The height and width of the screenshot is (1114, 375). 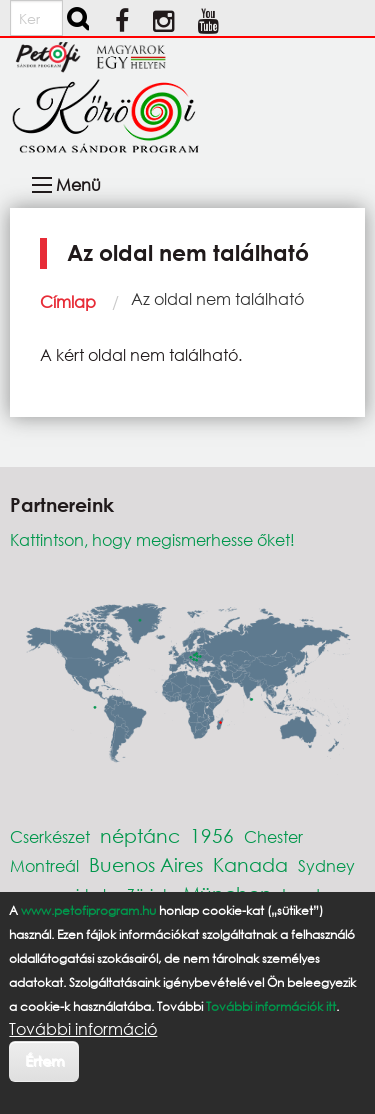 What do you see at coordinates (271, 1006) in the screenshot?
I see `További információk itt` at bounding box center [271, 1006].